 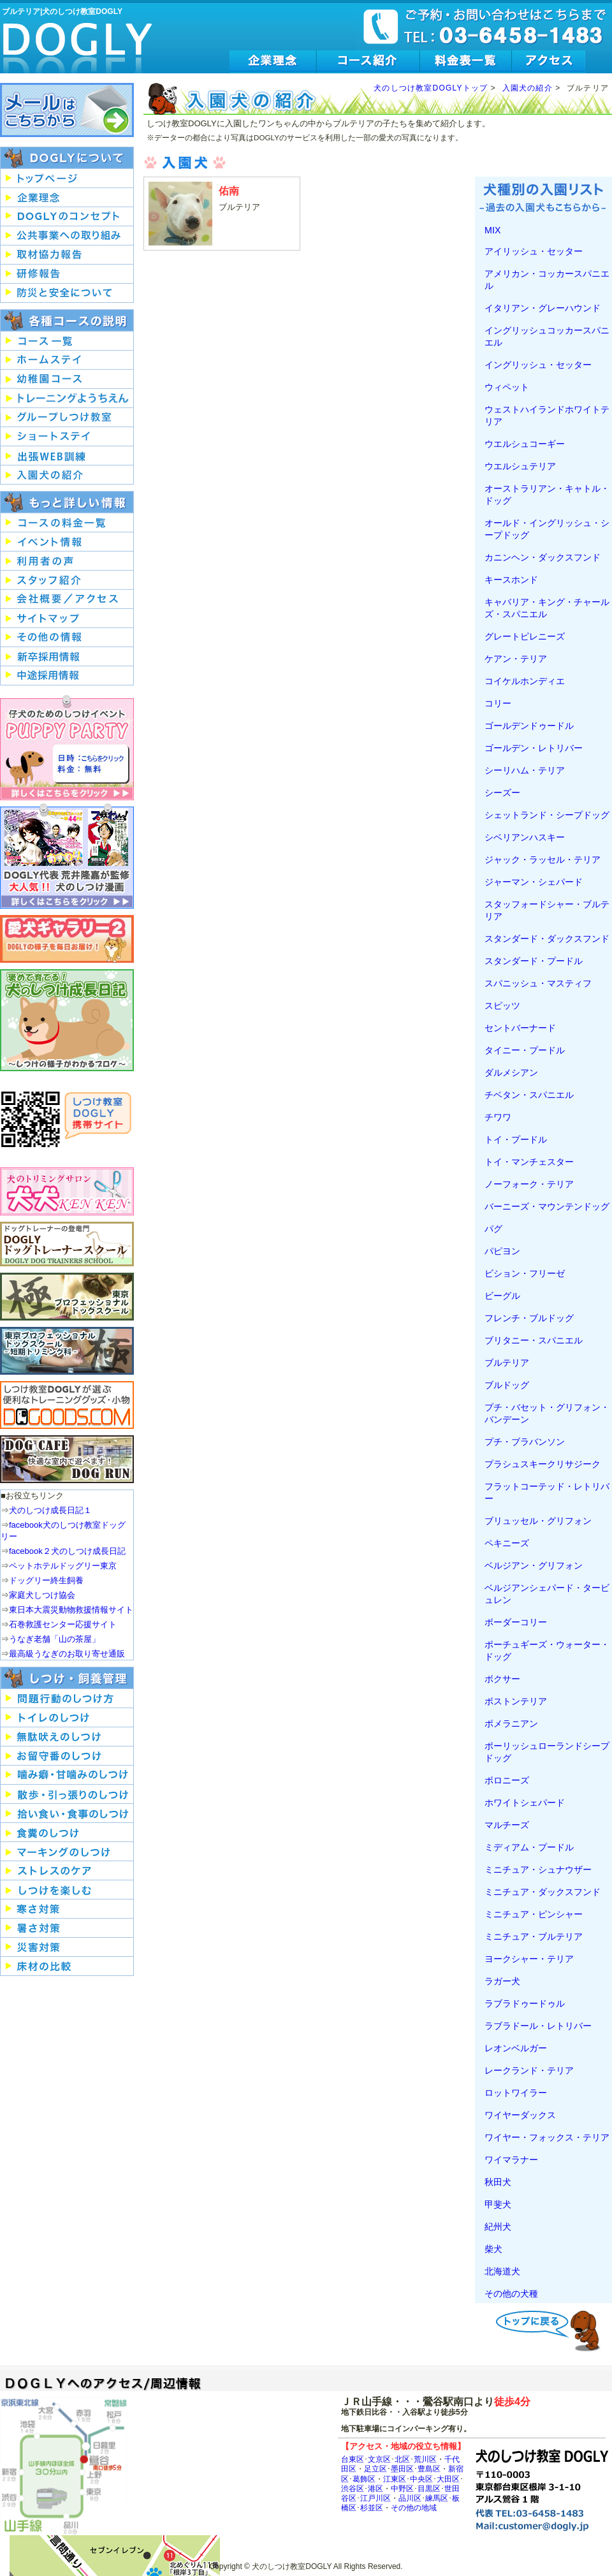 What do you see at coordinates (542, 1892) in the screenshot?
I see `ミニチュア・ダックスフンド` at bounding box center [542, 1892].